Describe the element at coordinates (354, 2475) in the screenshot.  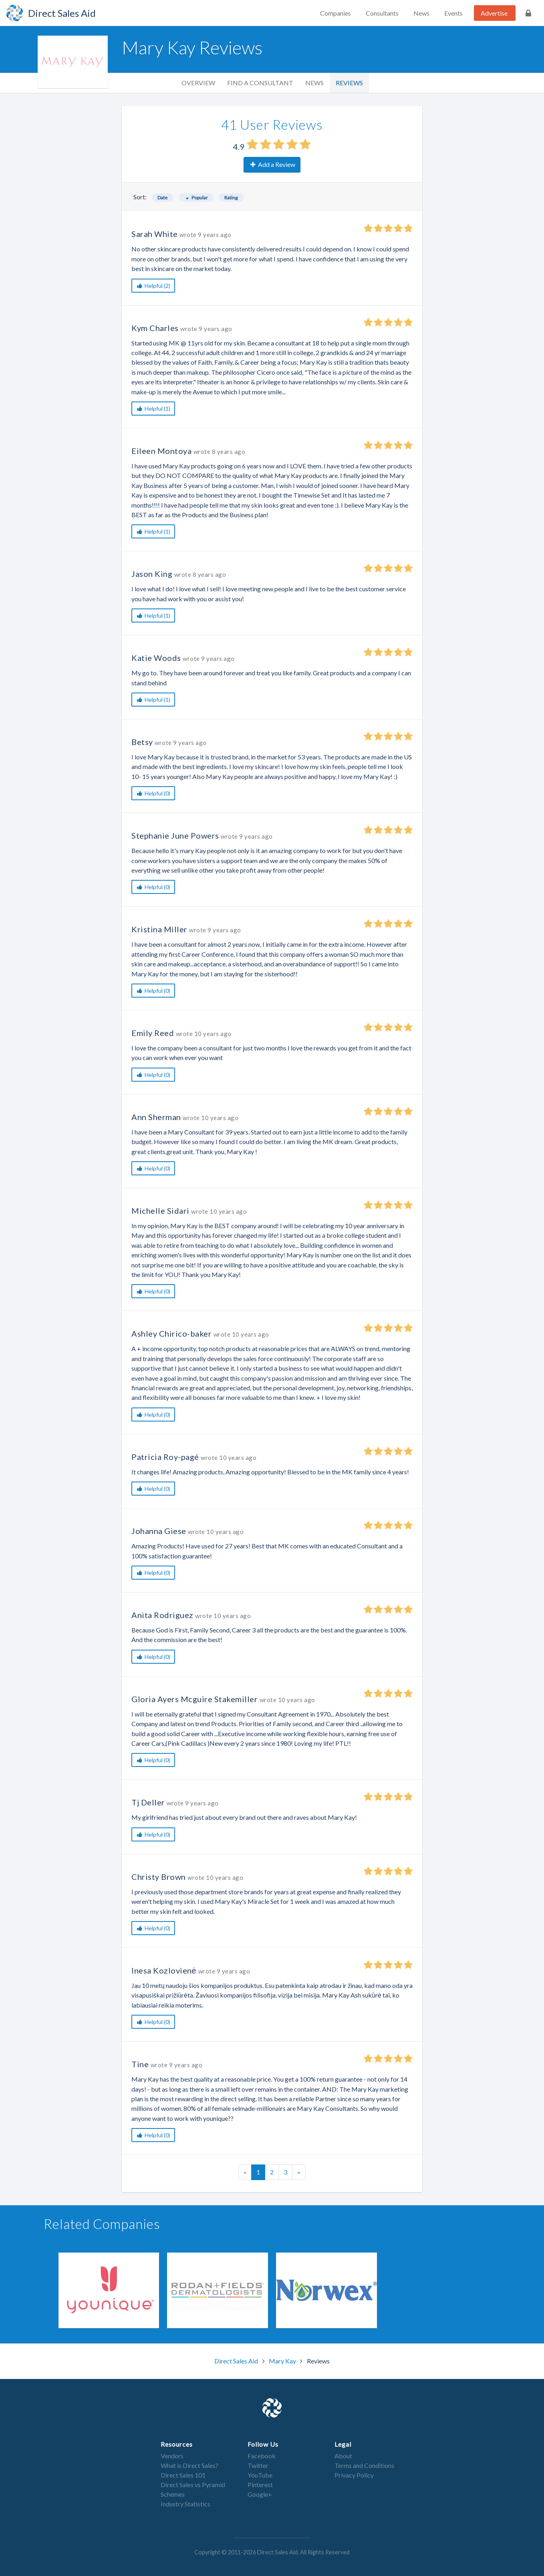
I see `Privacy Policy` at that location.